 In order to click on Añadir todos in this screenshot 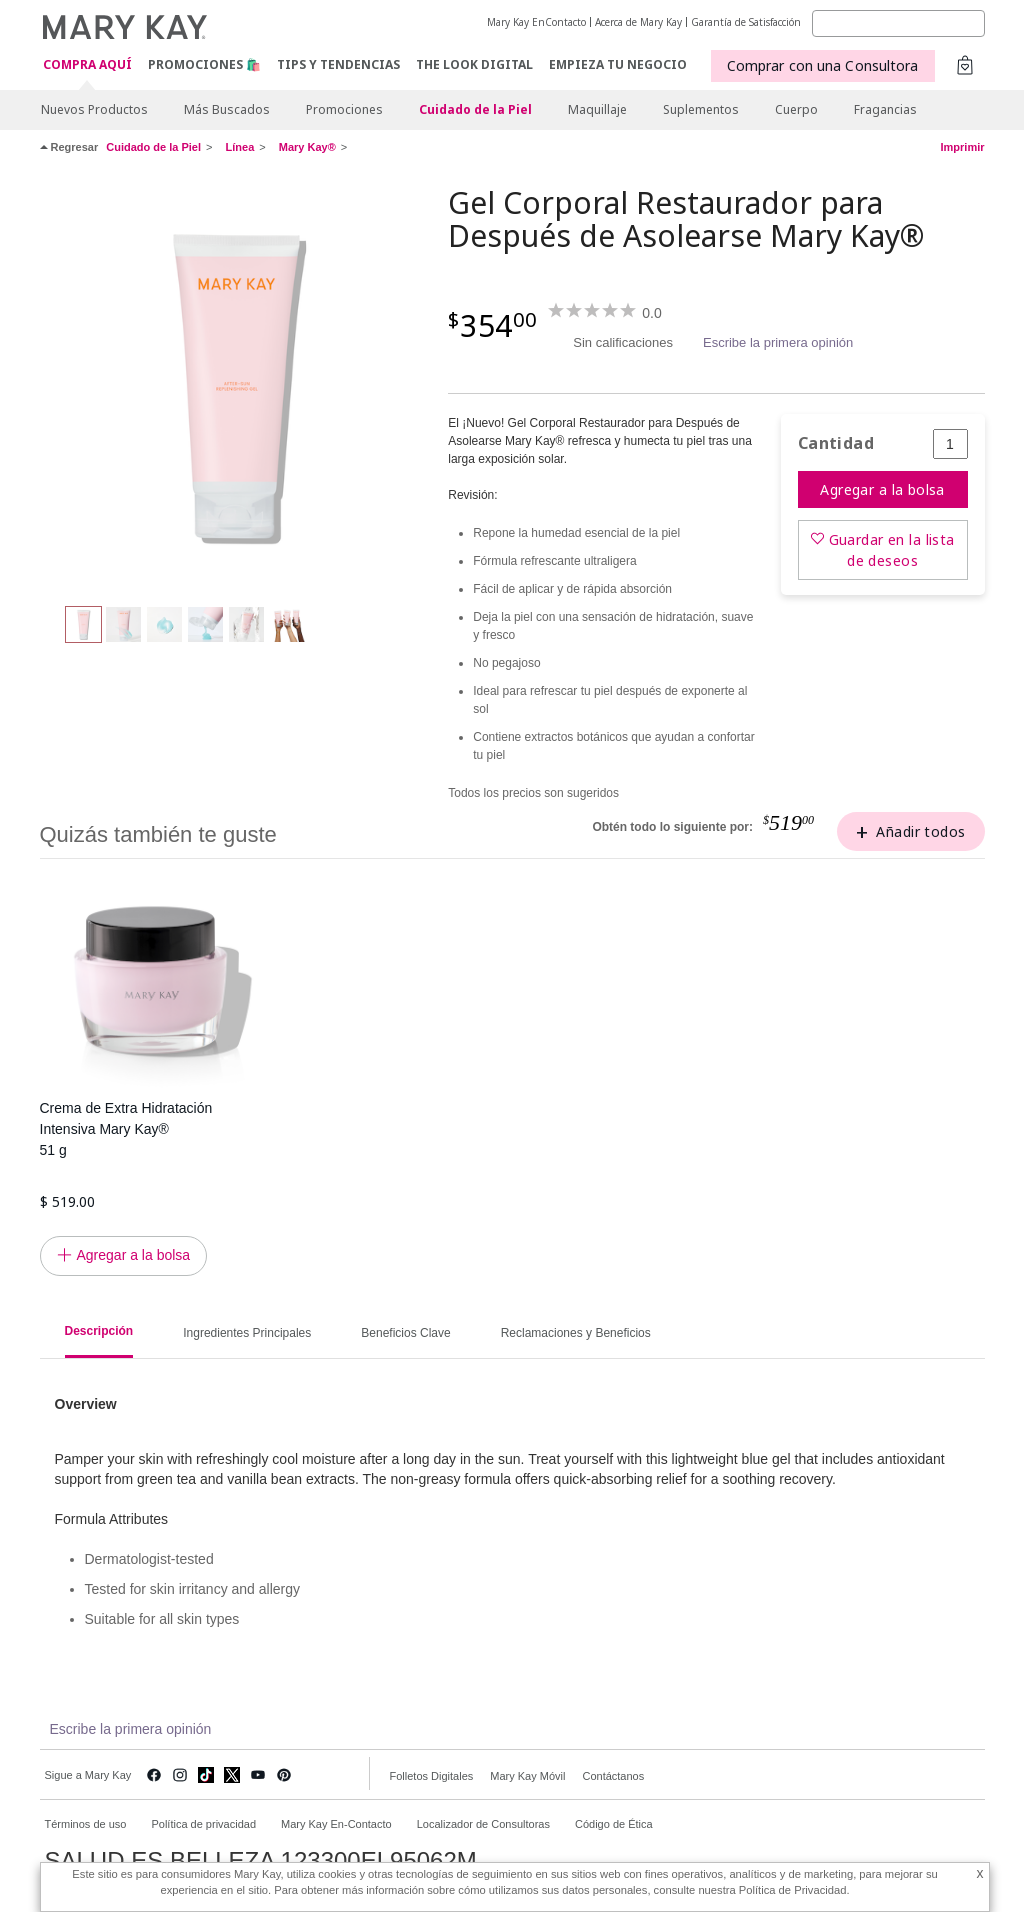, I will do `click(920, 831)`.